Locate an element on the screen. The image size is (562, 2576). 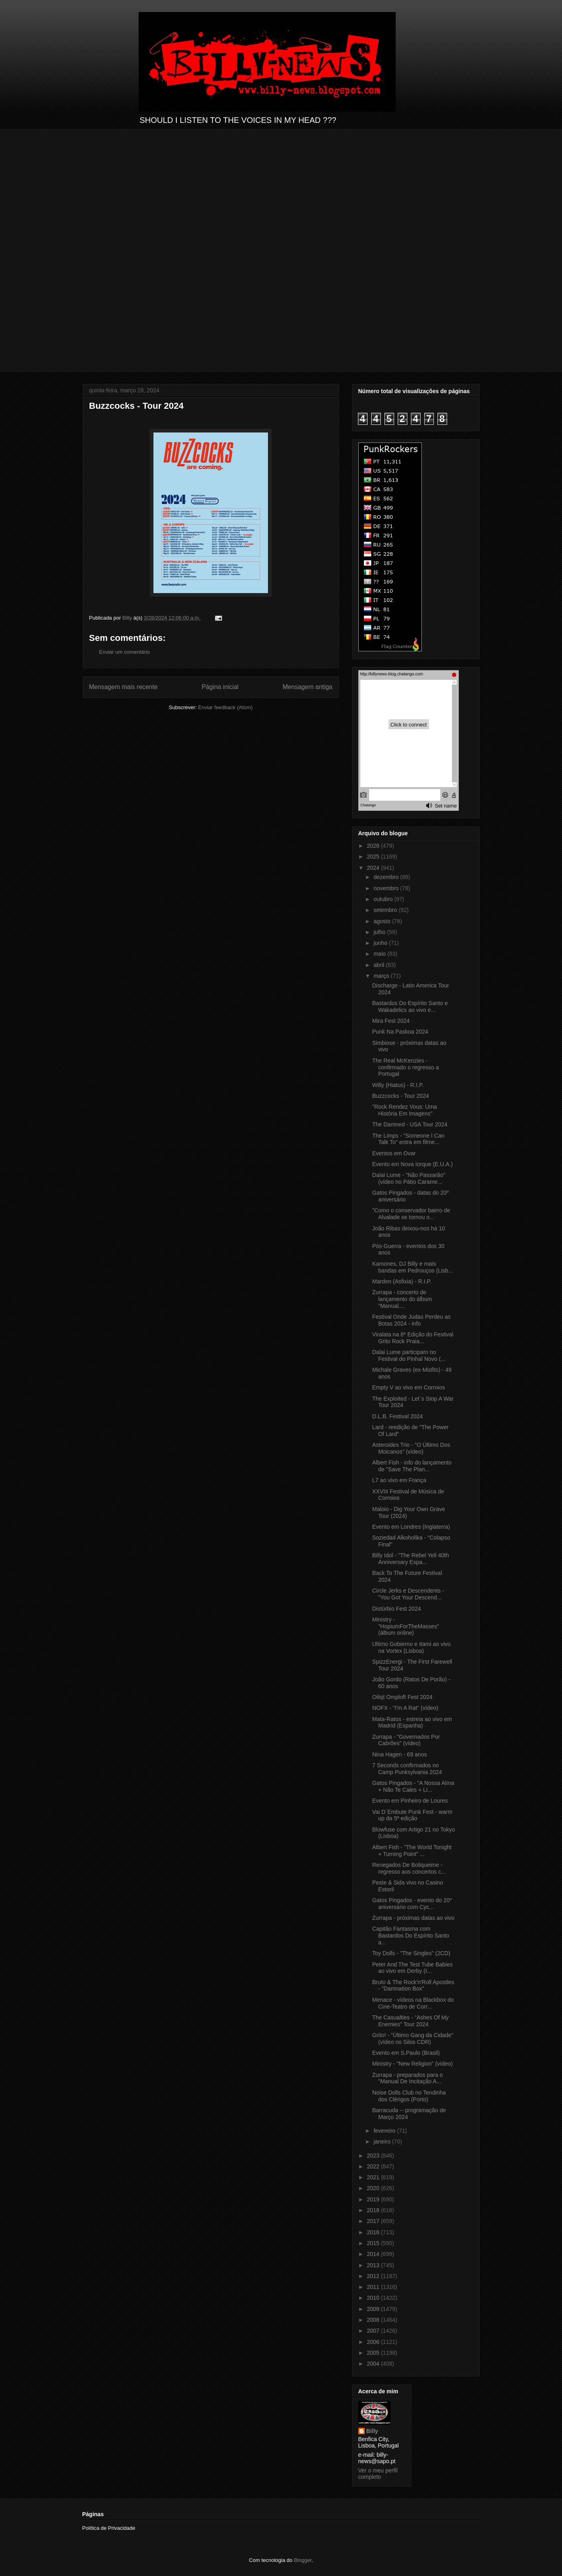
Bruto & The Rock'n'Roll Apostles - "Damnation Box" is located at coordinates (413, 1985).